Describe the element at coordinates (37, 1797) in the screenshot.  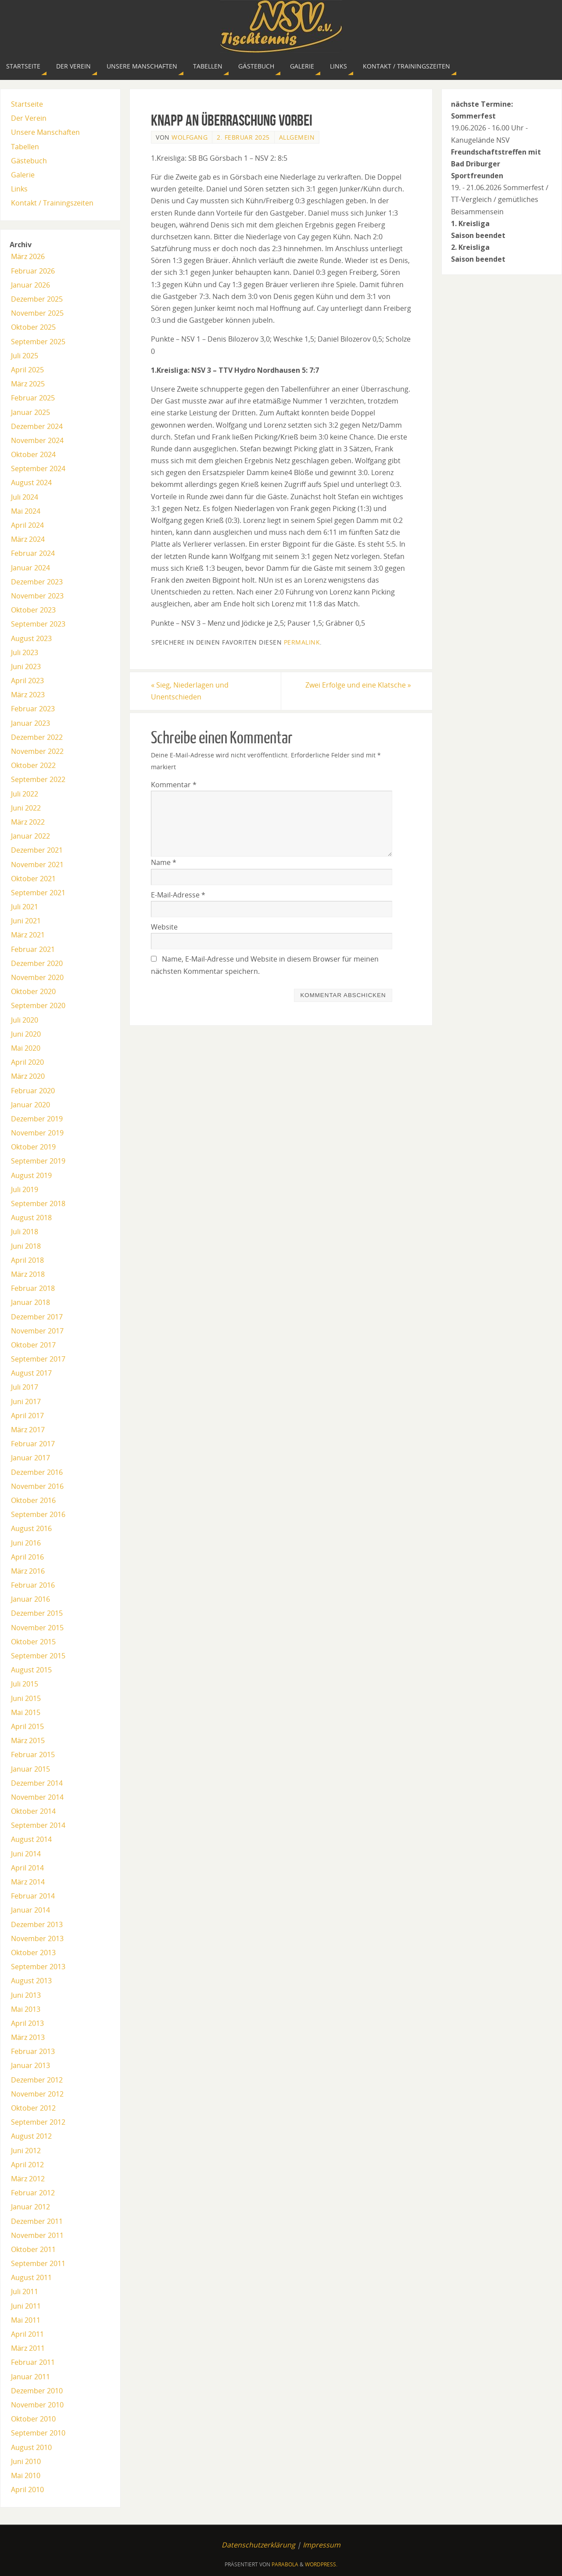
I see `November 2014` at that location.